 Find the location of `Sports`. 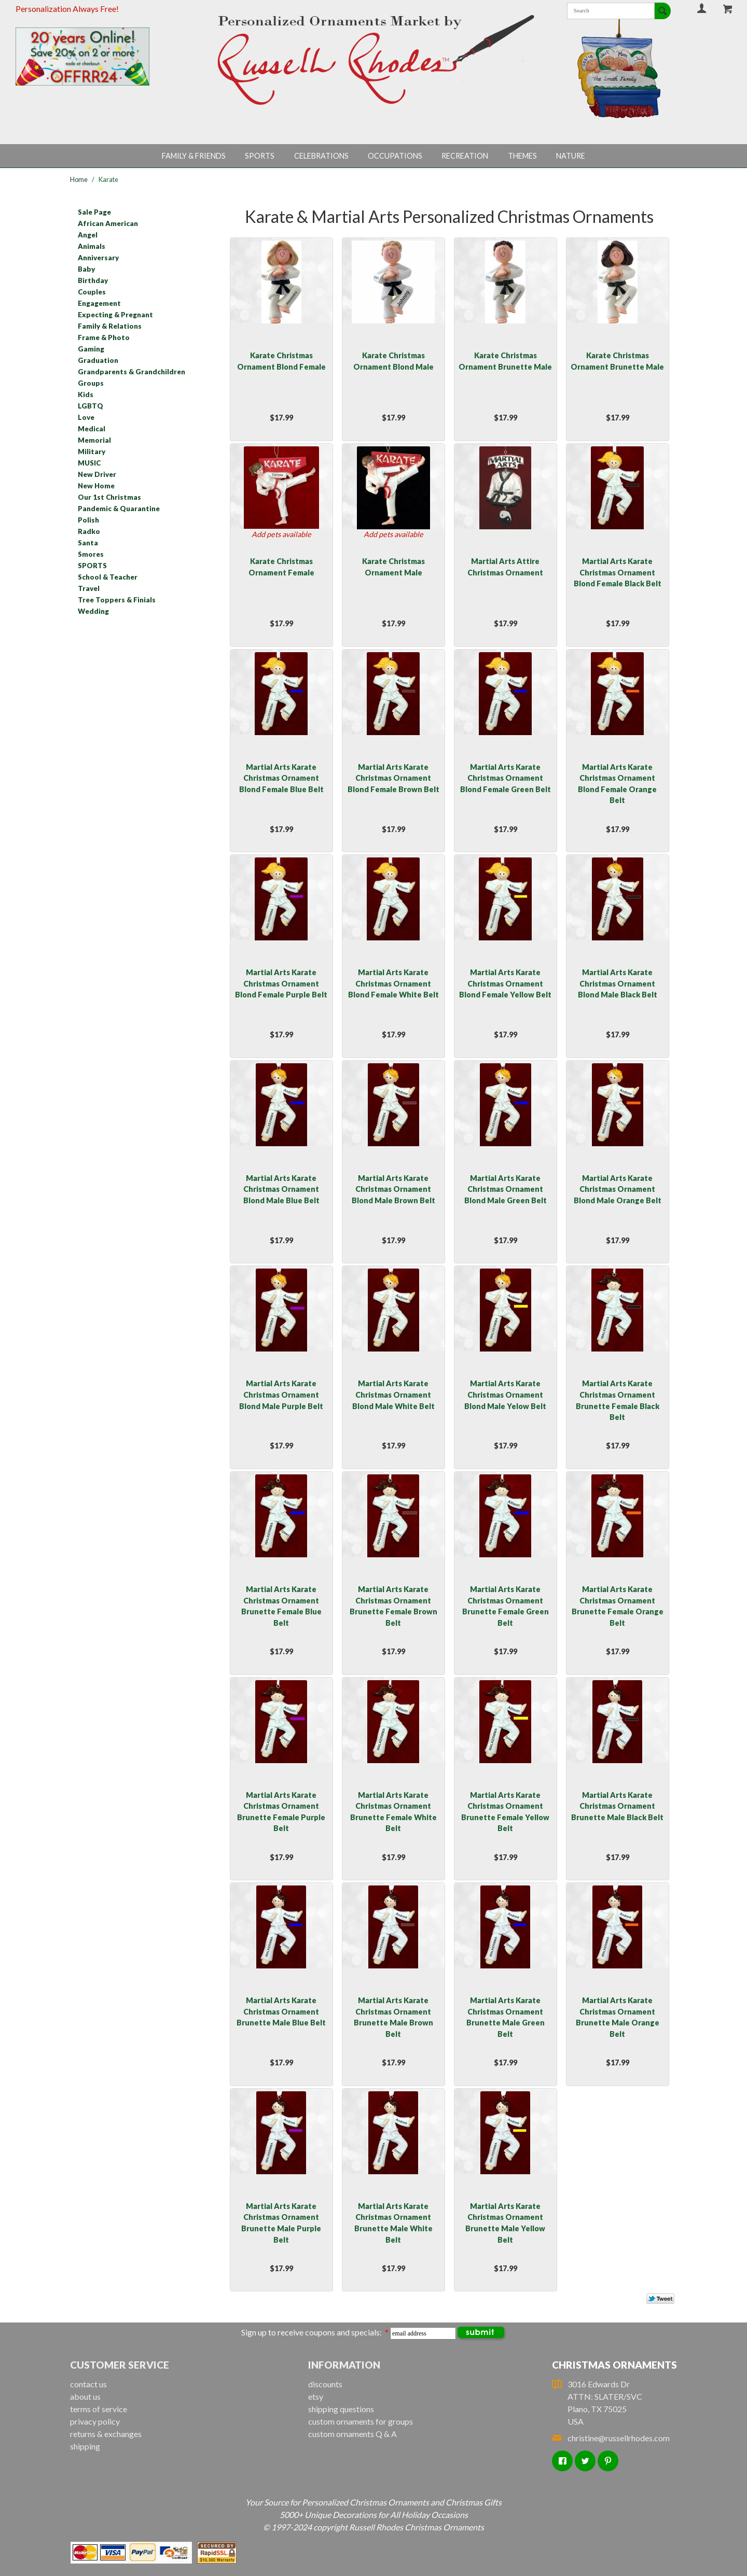

Sports is located at coordinates (259, 155).